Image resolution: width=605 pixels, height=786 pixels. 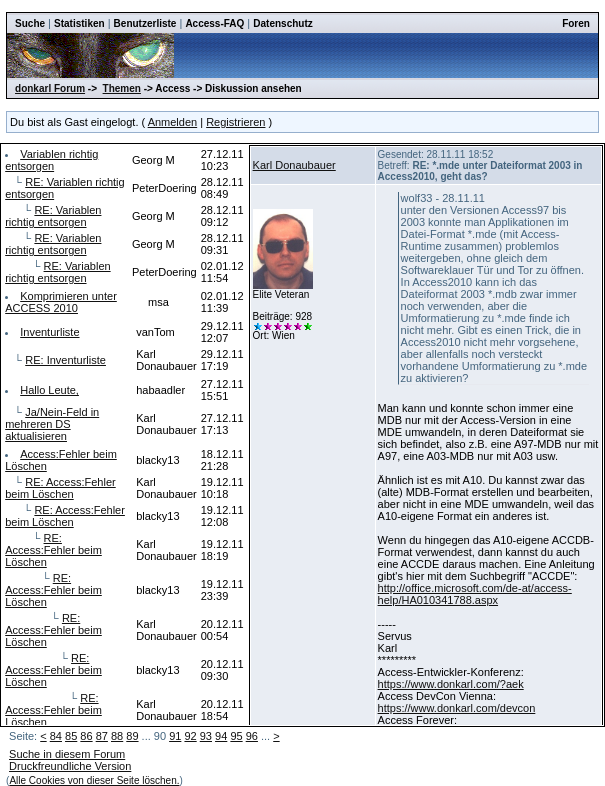 I want to click on Suche in diesem Forum, so click(x=67, y=754).